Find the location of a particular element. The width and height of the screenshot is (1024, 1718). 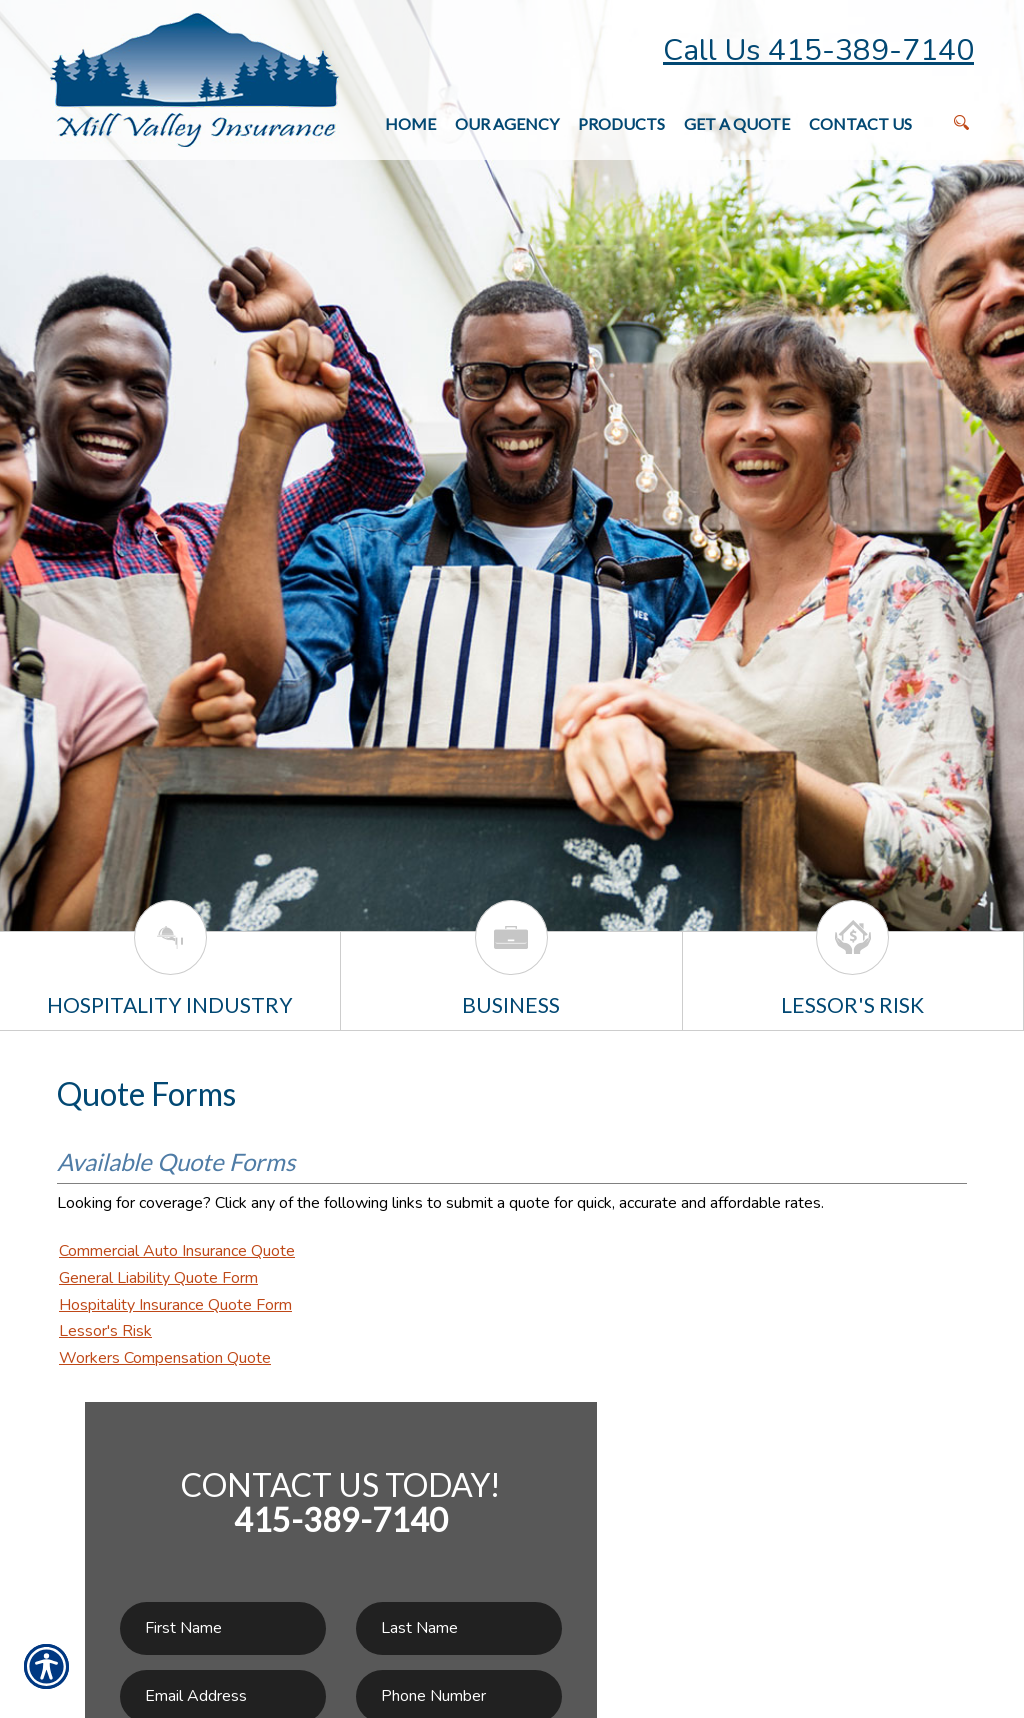

[Last name field.] is located at coordinates (459, 1628).